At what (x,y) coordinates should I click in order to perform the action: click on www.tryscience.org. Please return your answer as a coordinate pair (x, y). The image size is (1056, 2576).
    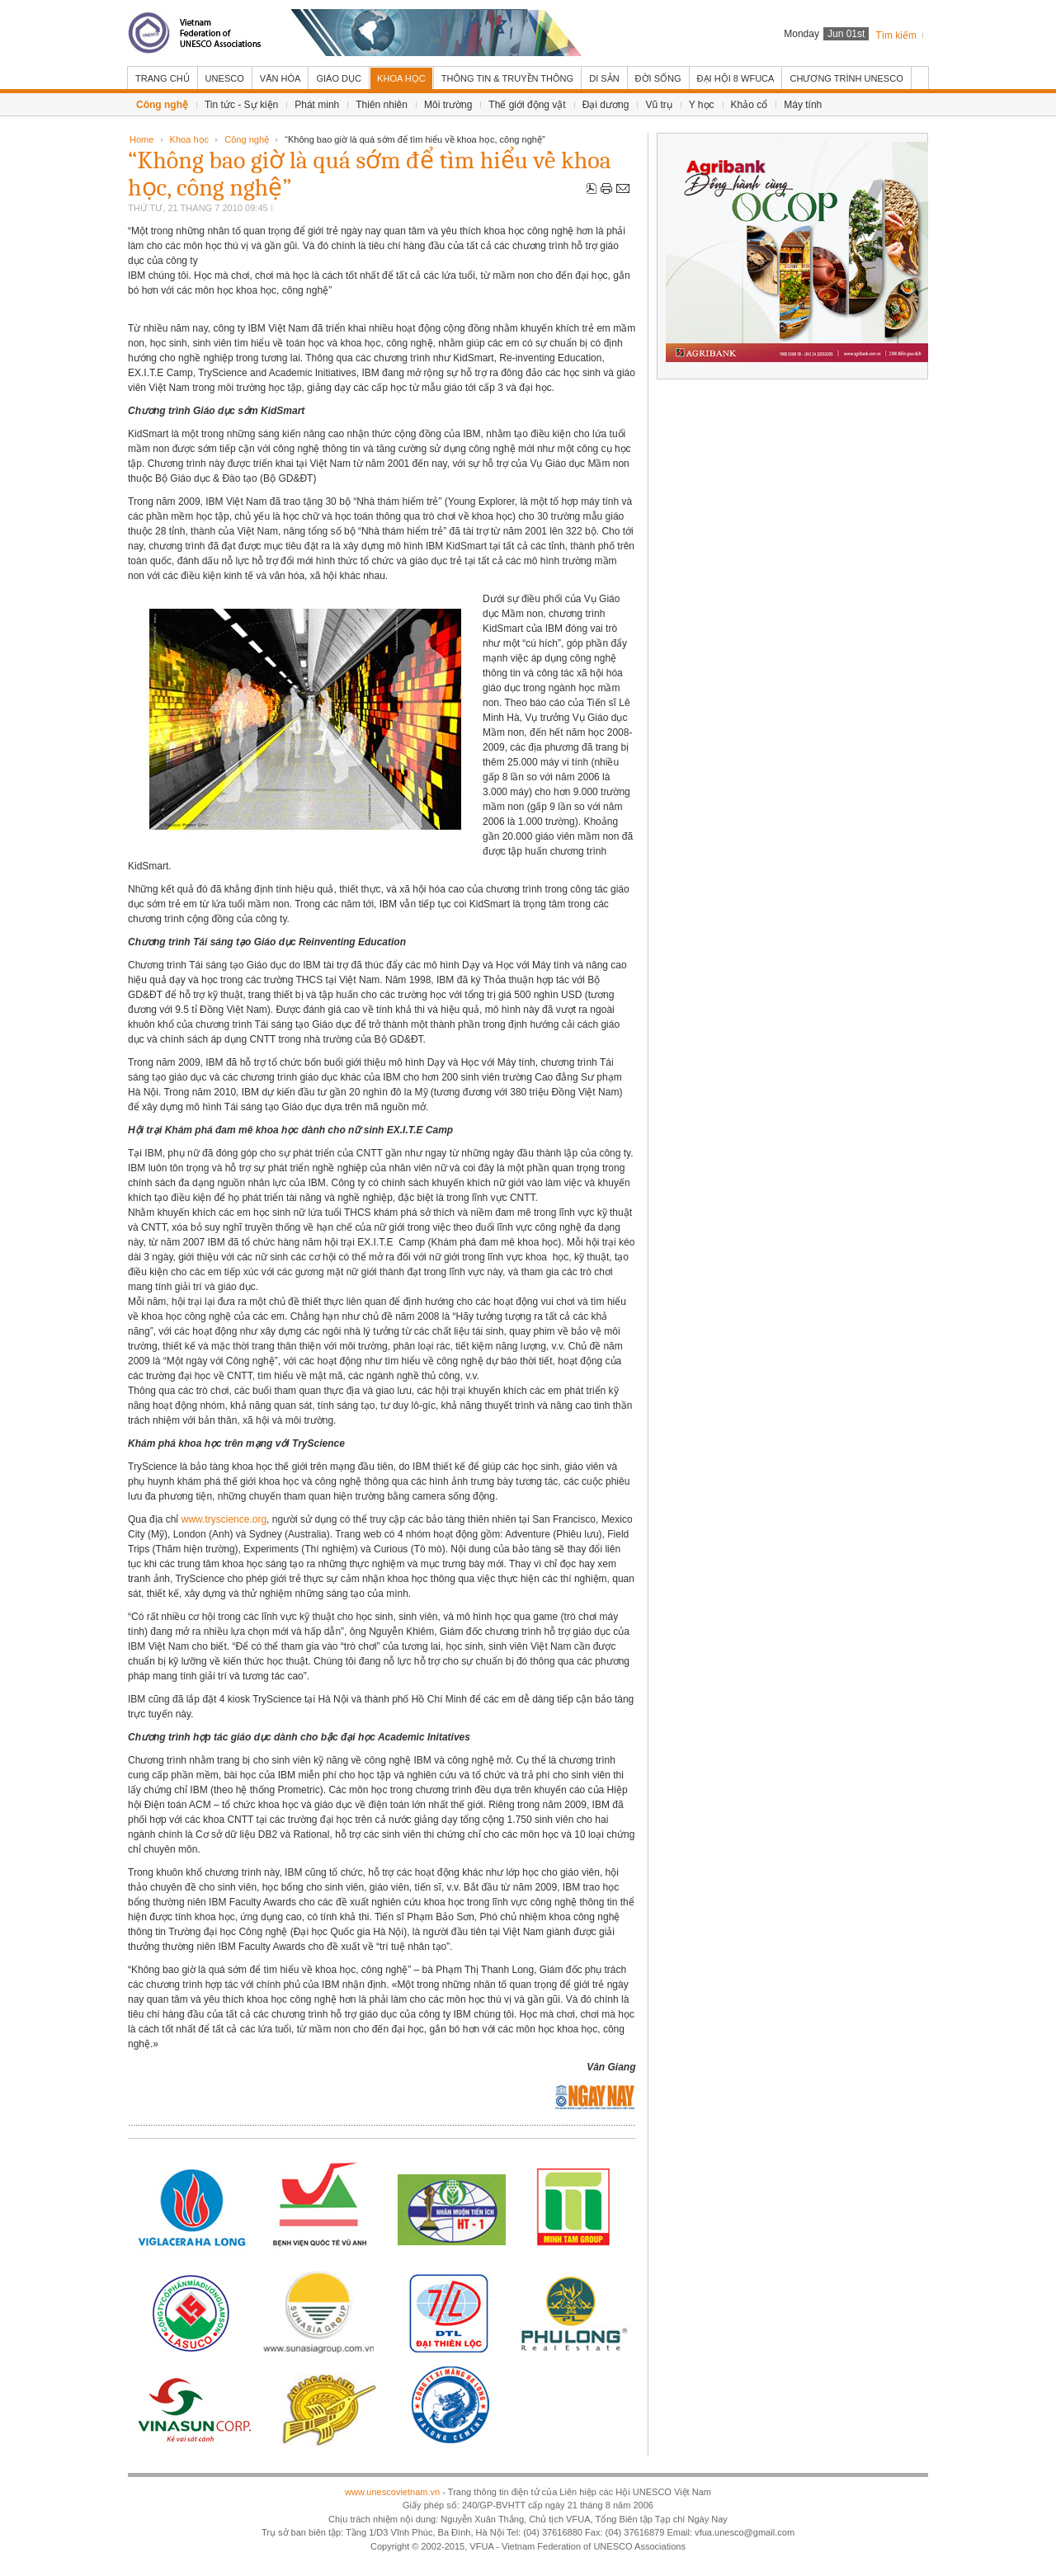
    Looking at the image, I should click on (224, 1519).